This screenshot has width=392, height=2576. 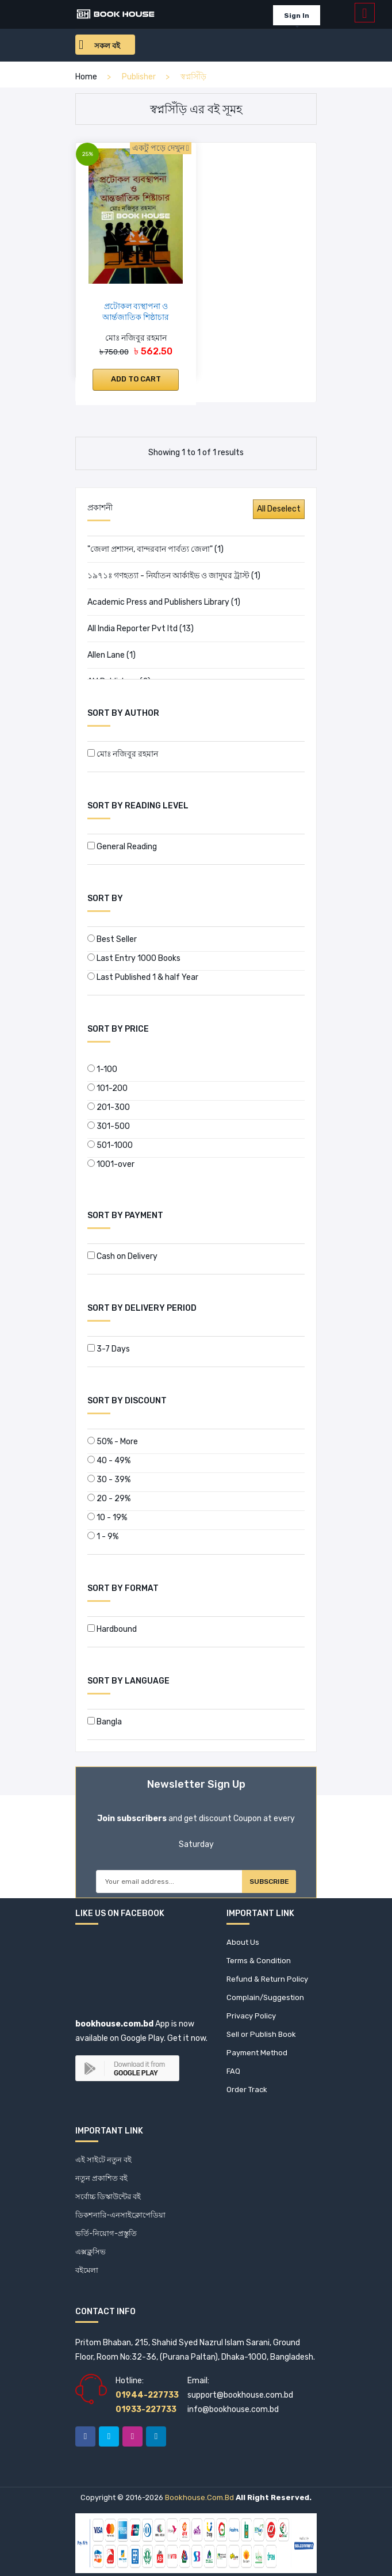 What do you see at coordinates (108, 1461) in the screenshot?
I see `40 - 49%` at bounding box center [108, 1461].